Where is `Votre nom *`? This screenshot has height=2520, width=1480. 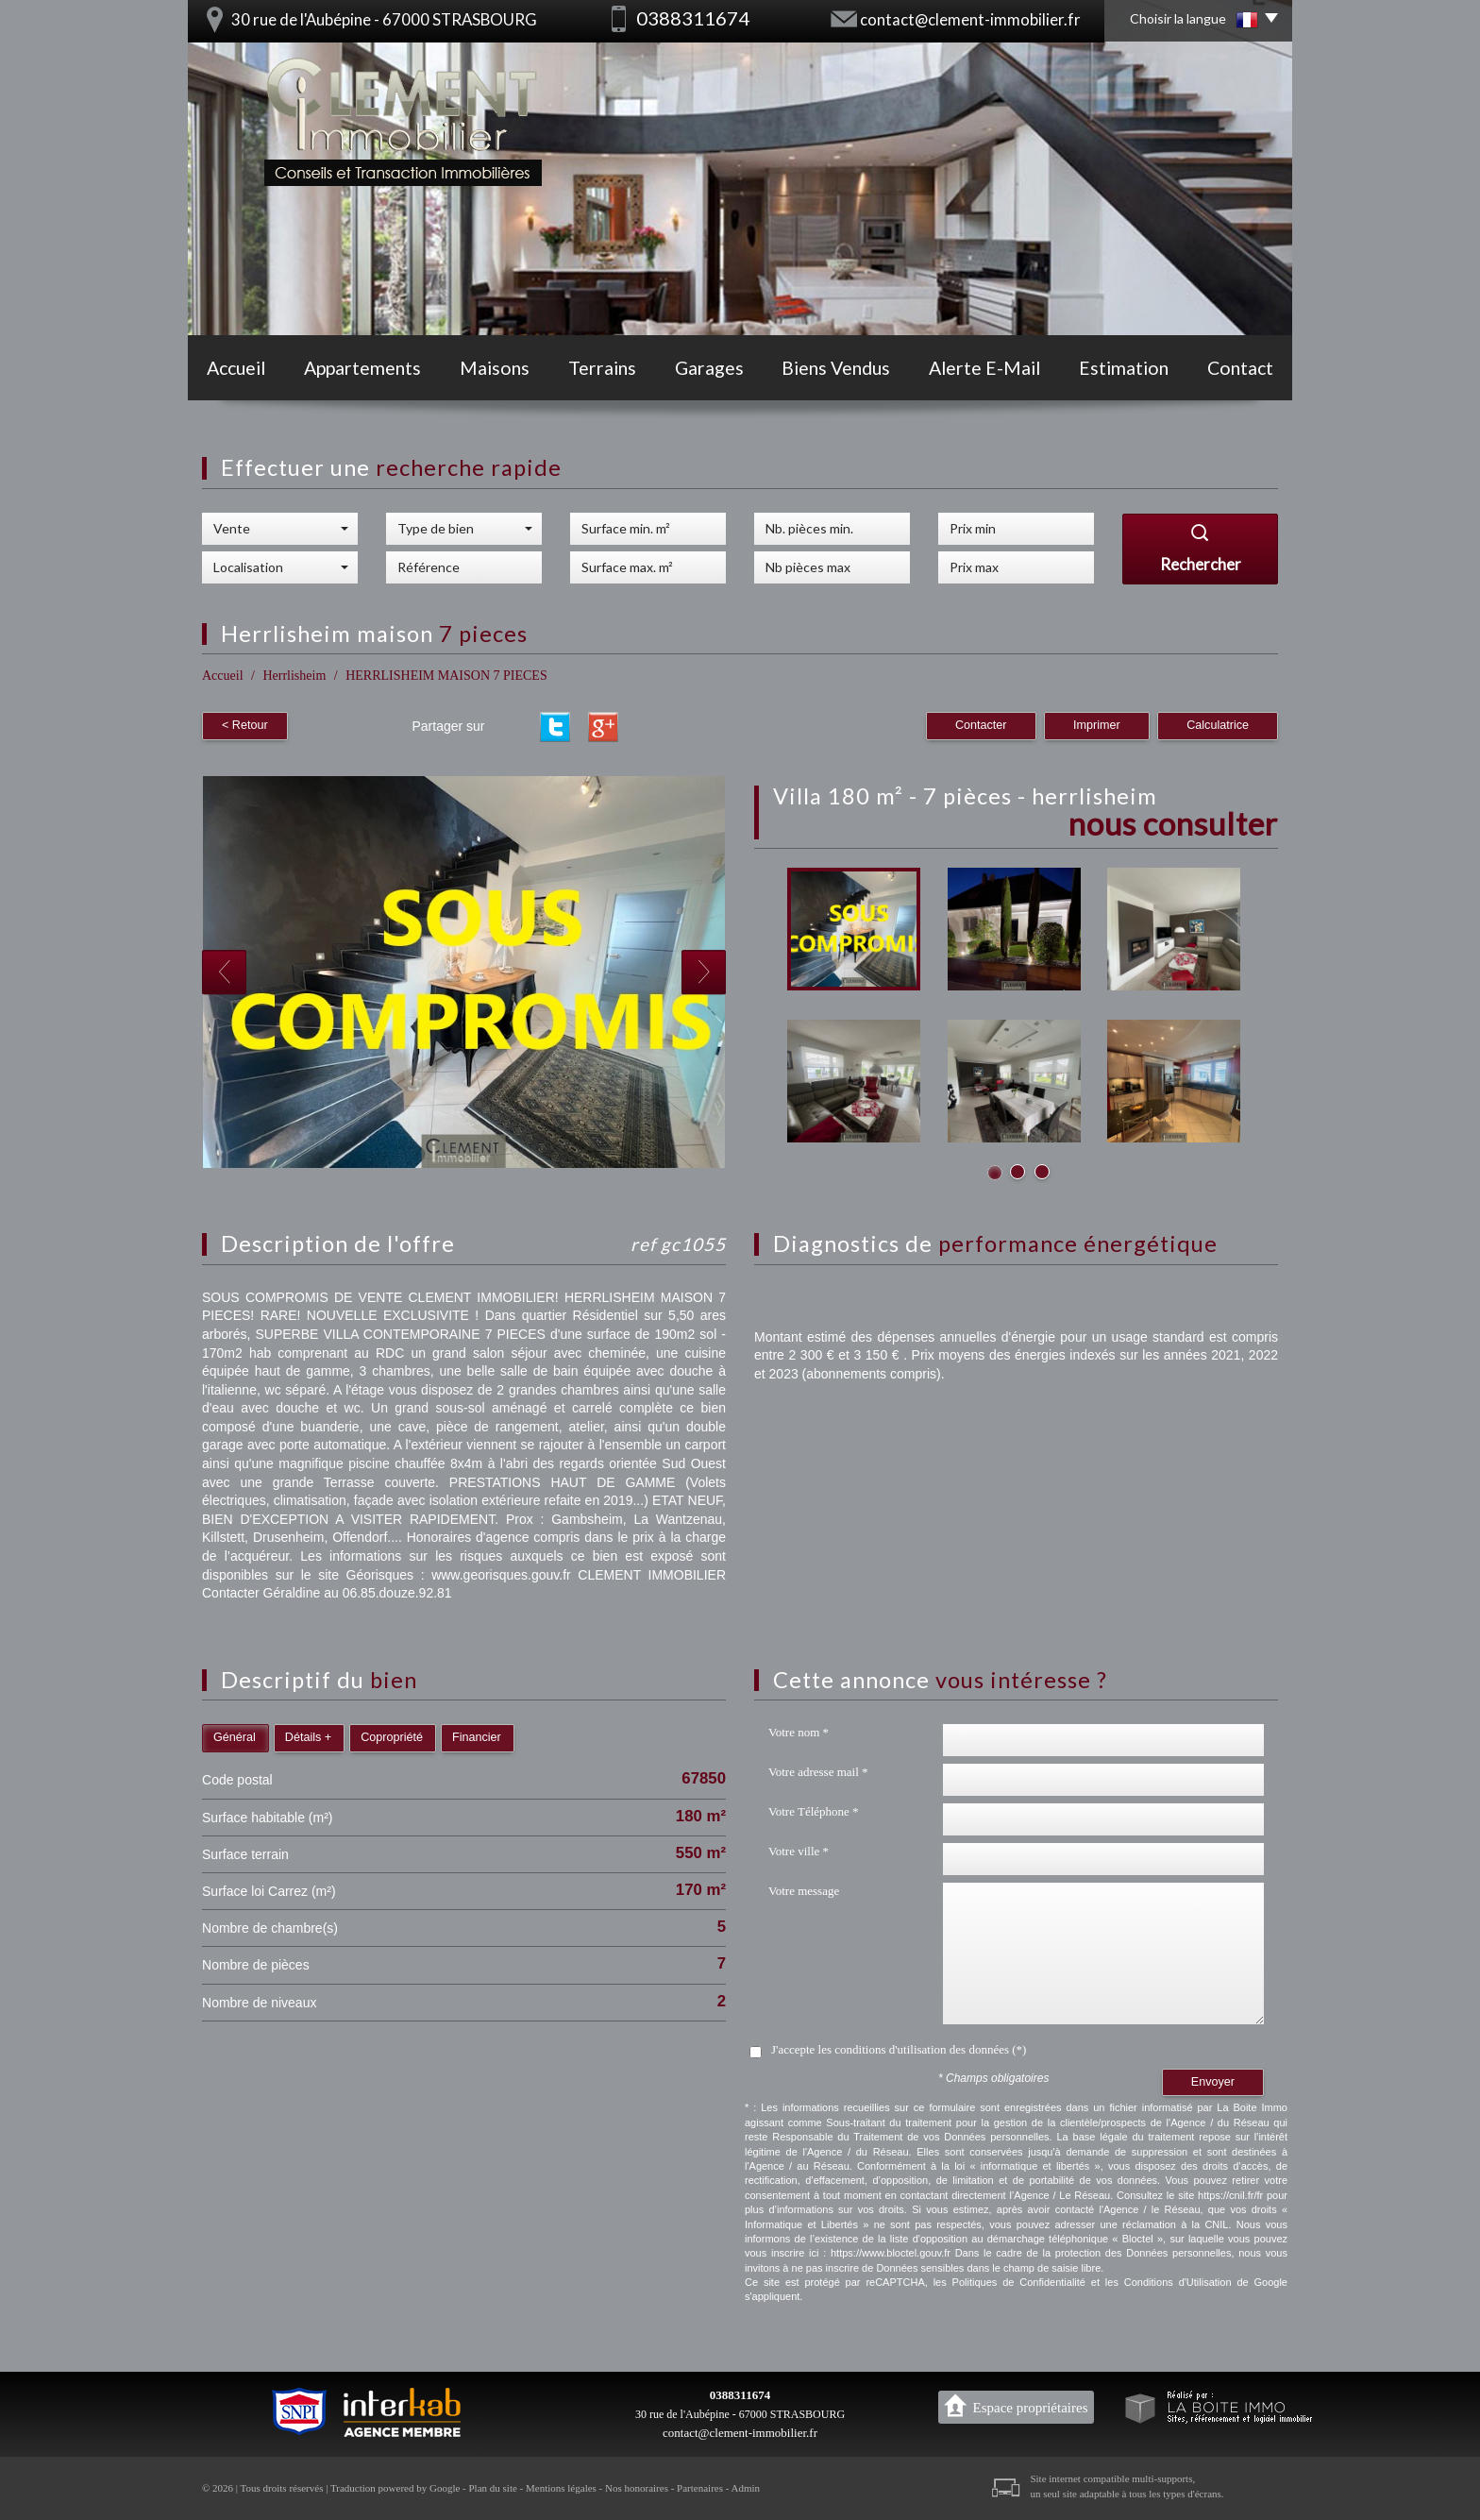 Votre nom * is located at coordinates (798, 1732).